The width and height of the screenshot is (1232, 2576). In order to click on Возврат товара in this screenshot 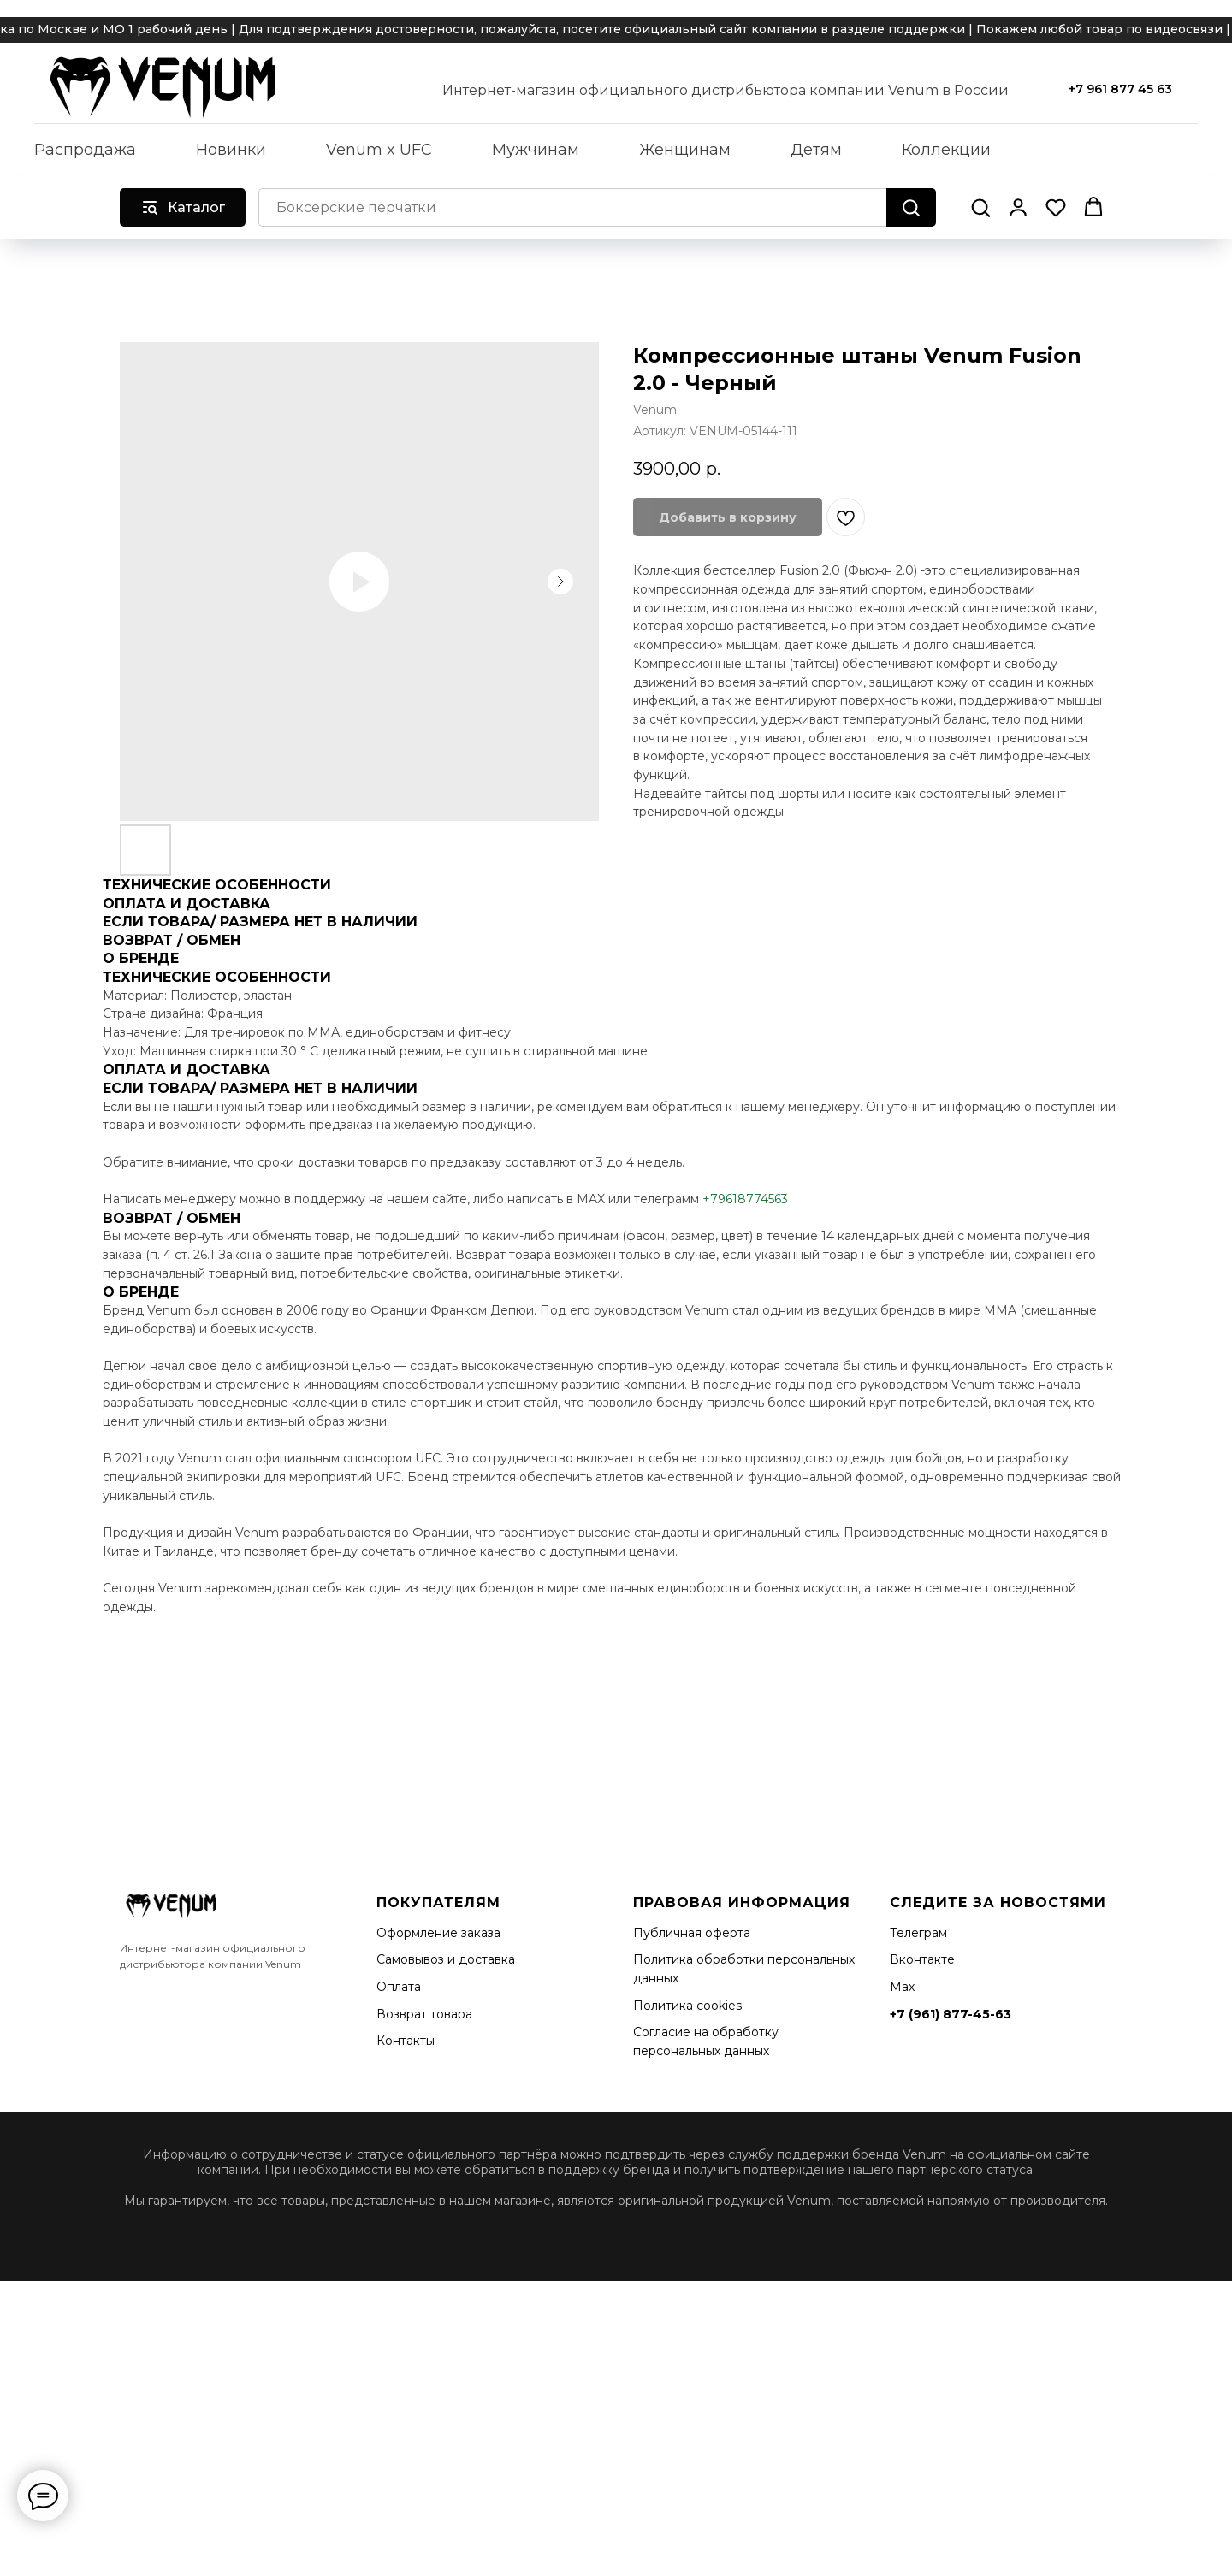, I will do `click(424, 2014)`.